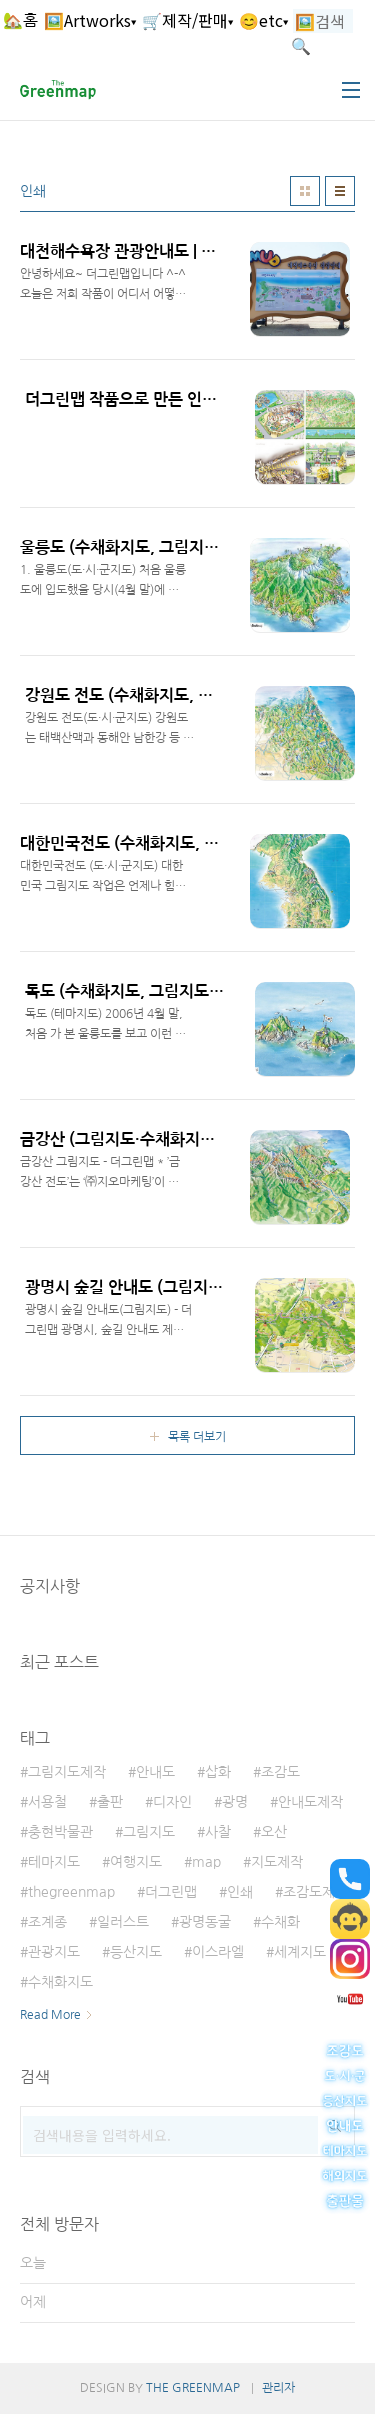 The width and height of the screenshot is (375, 2414). I want to click on 인쇄, so click(240, 1892).